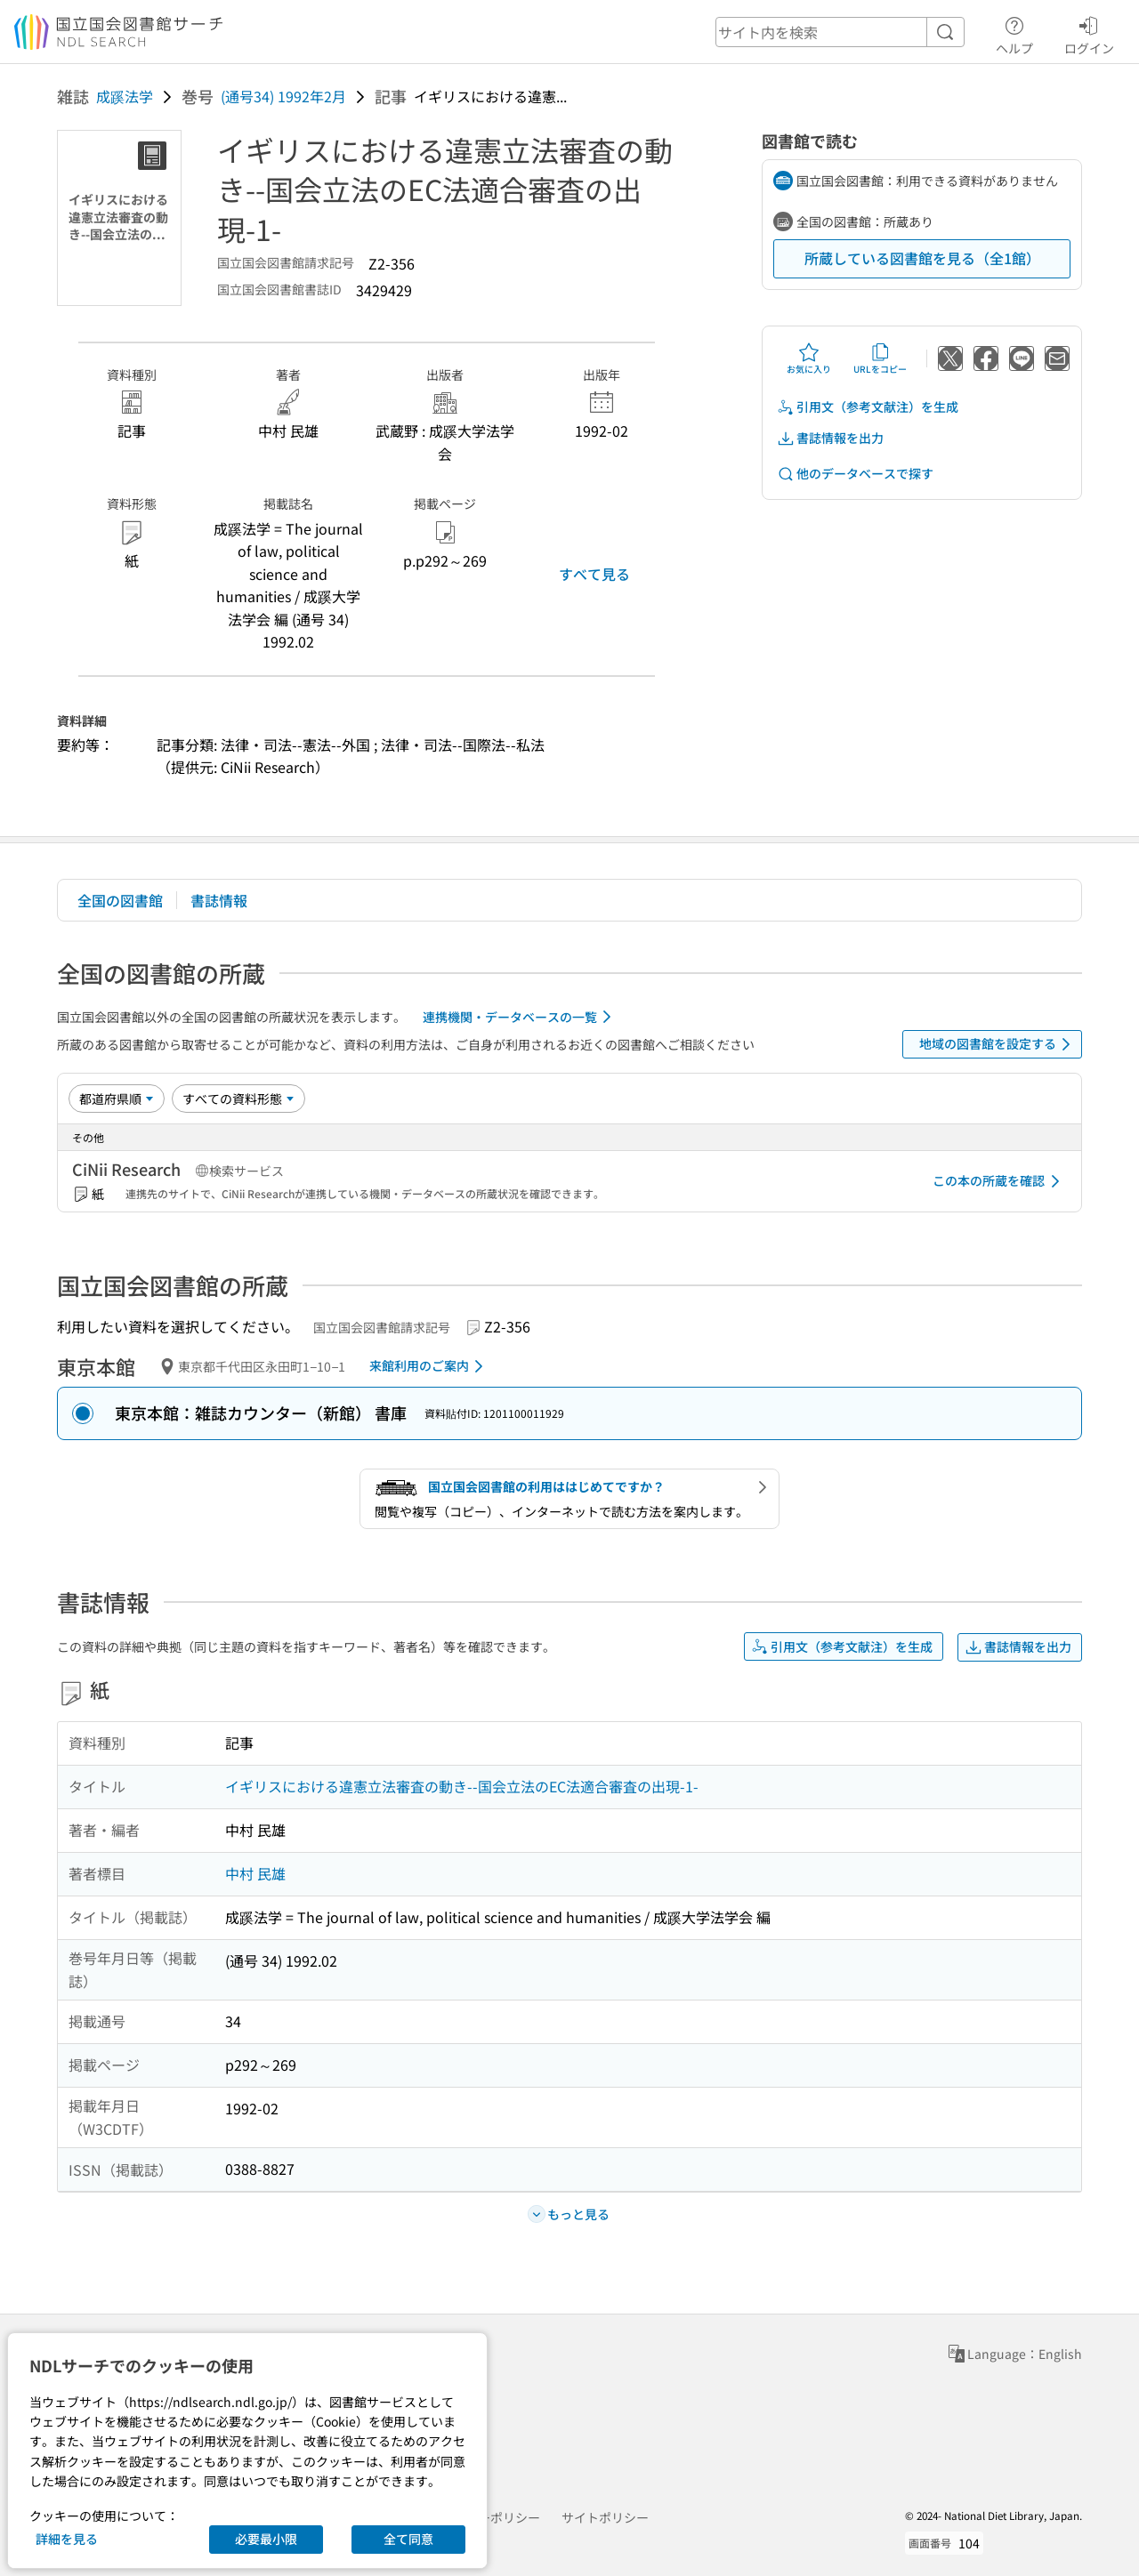 The image size is (1139, 2576). Describe the element at coordinates (999, 1181) in the screenshot. I see `この本の所蔵を確認` at that location.